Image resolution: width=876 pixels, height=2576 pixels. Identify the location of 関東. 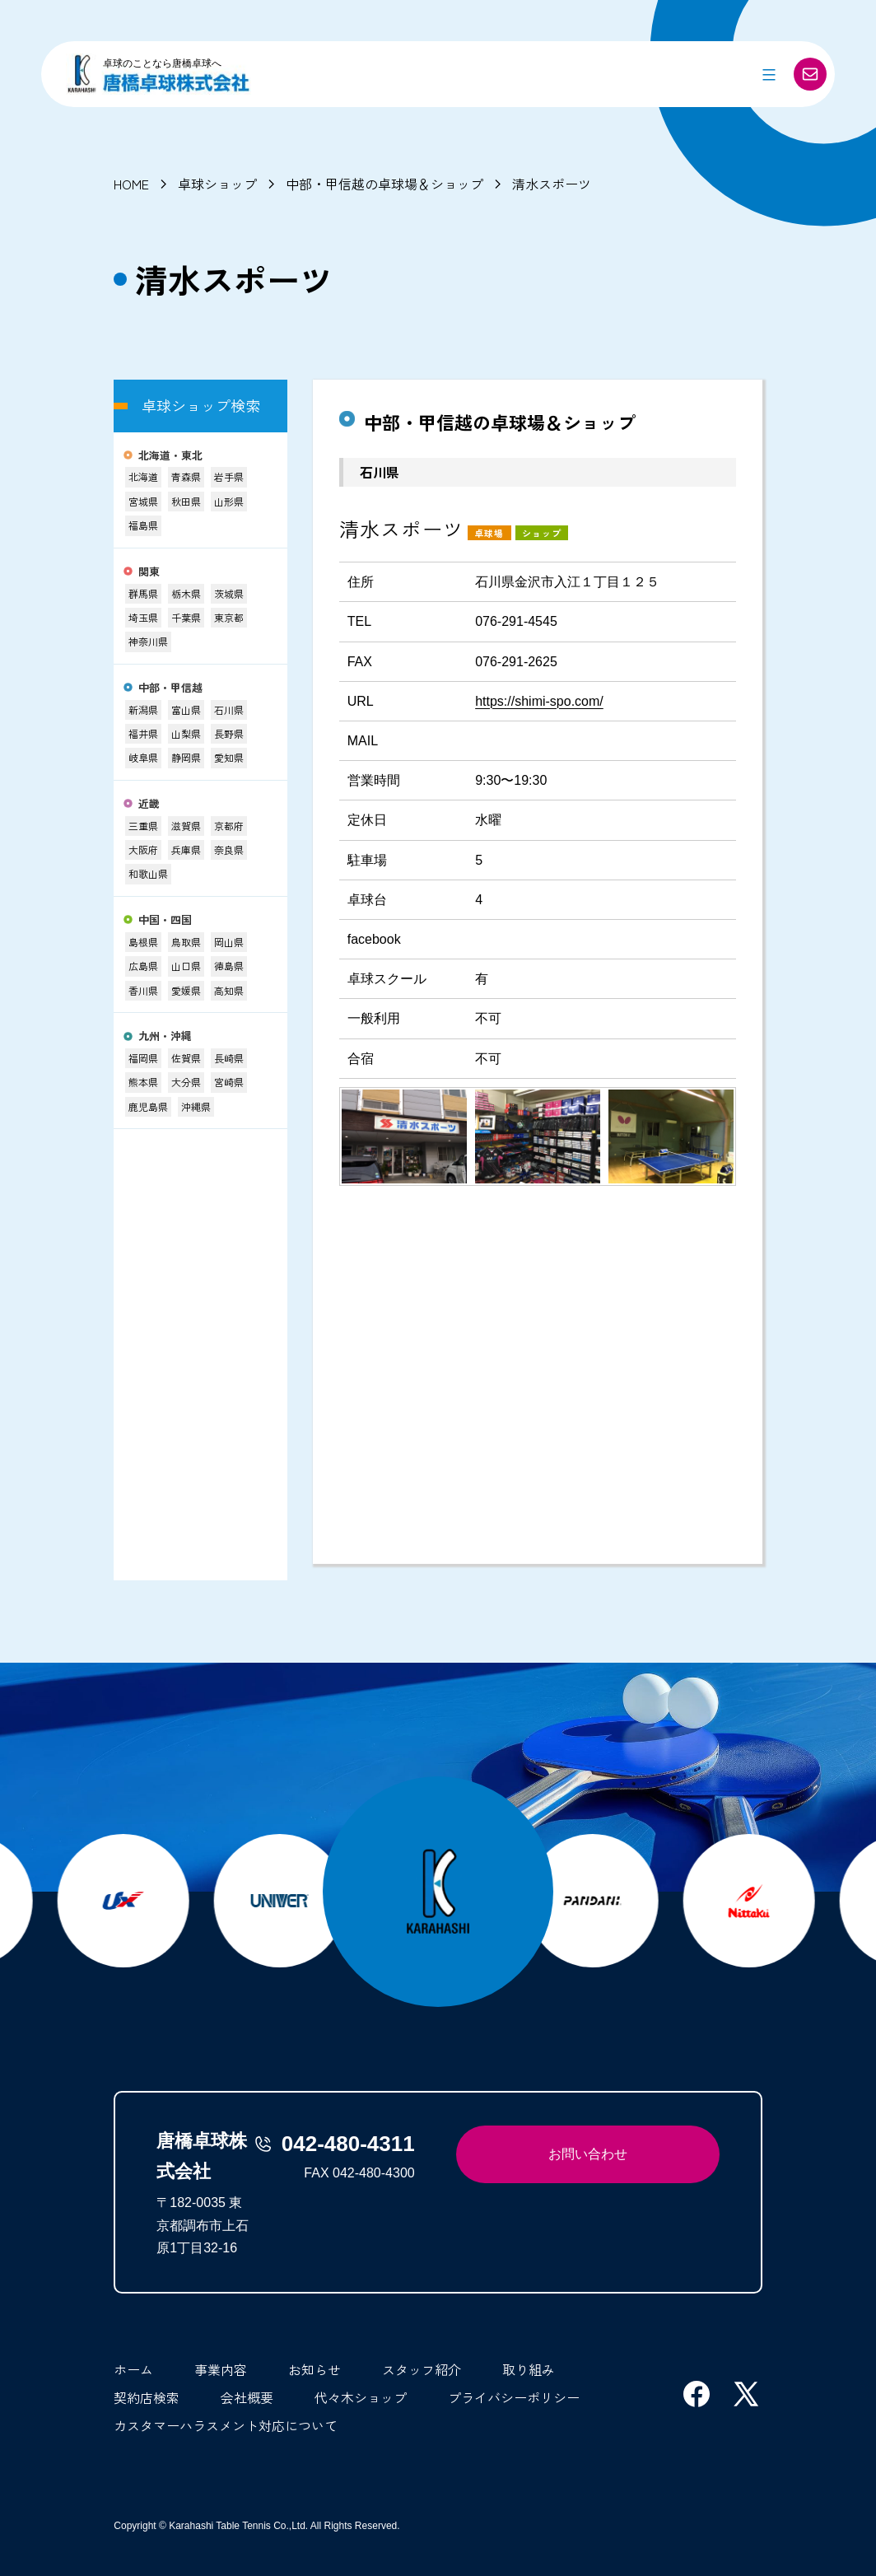
(149, 572).